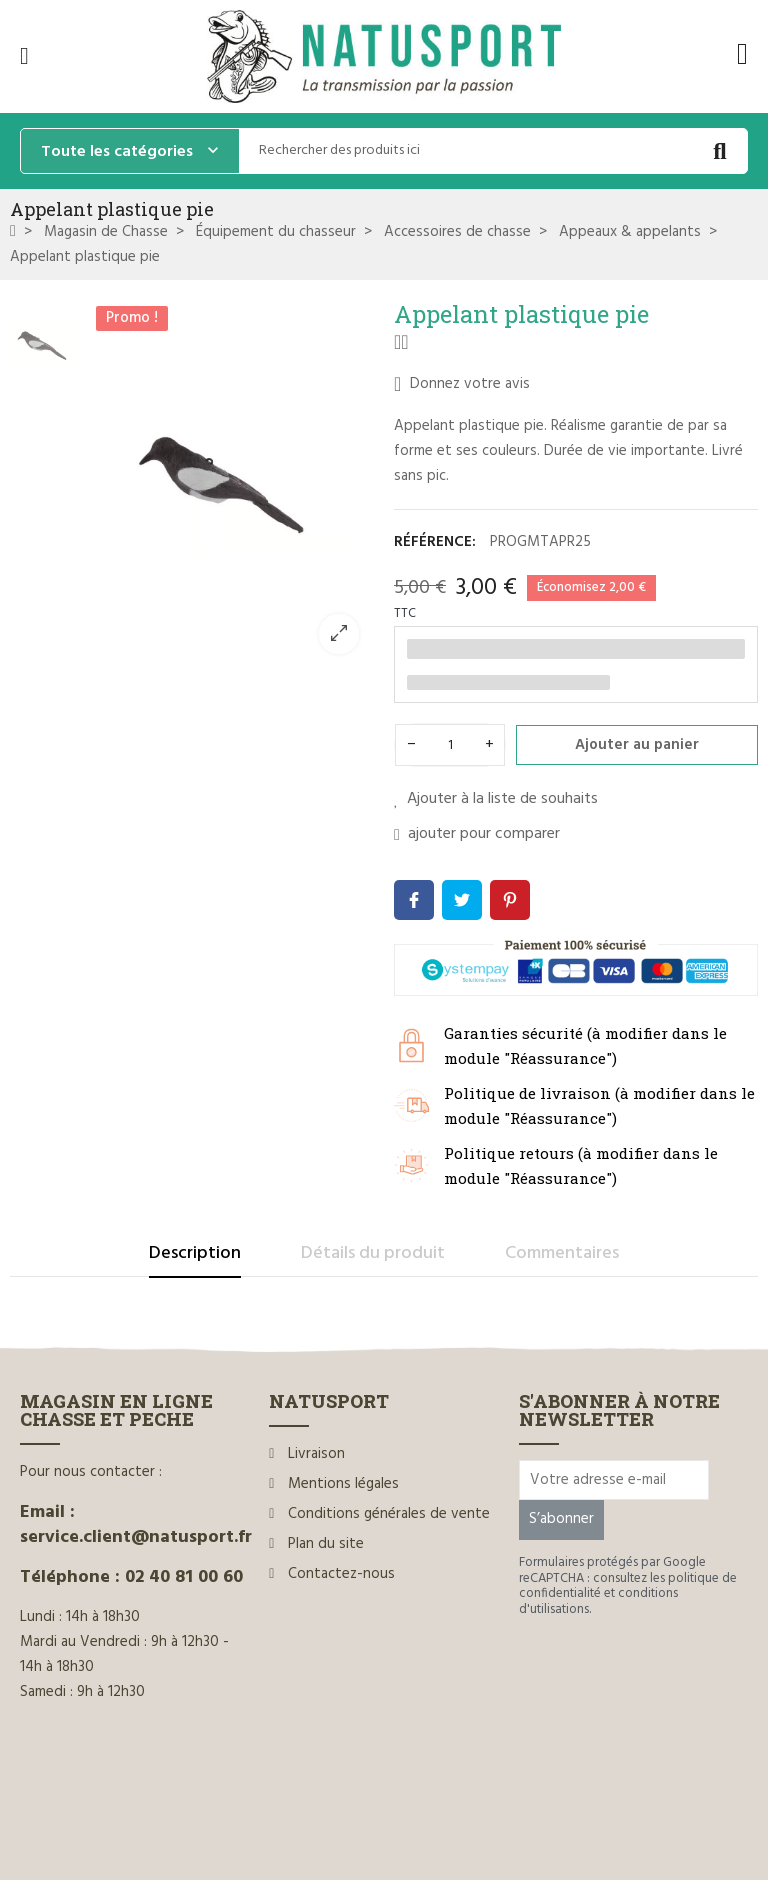  Describe the element at coordinates (637, 745) in the screenshot. I see `Ajouter au panier` at that location.